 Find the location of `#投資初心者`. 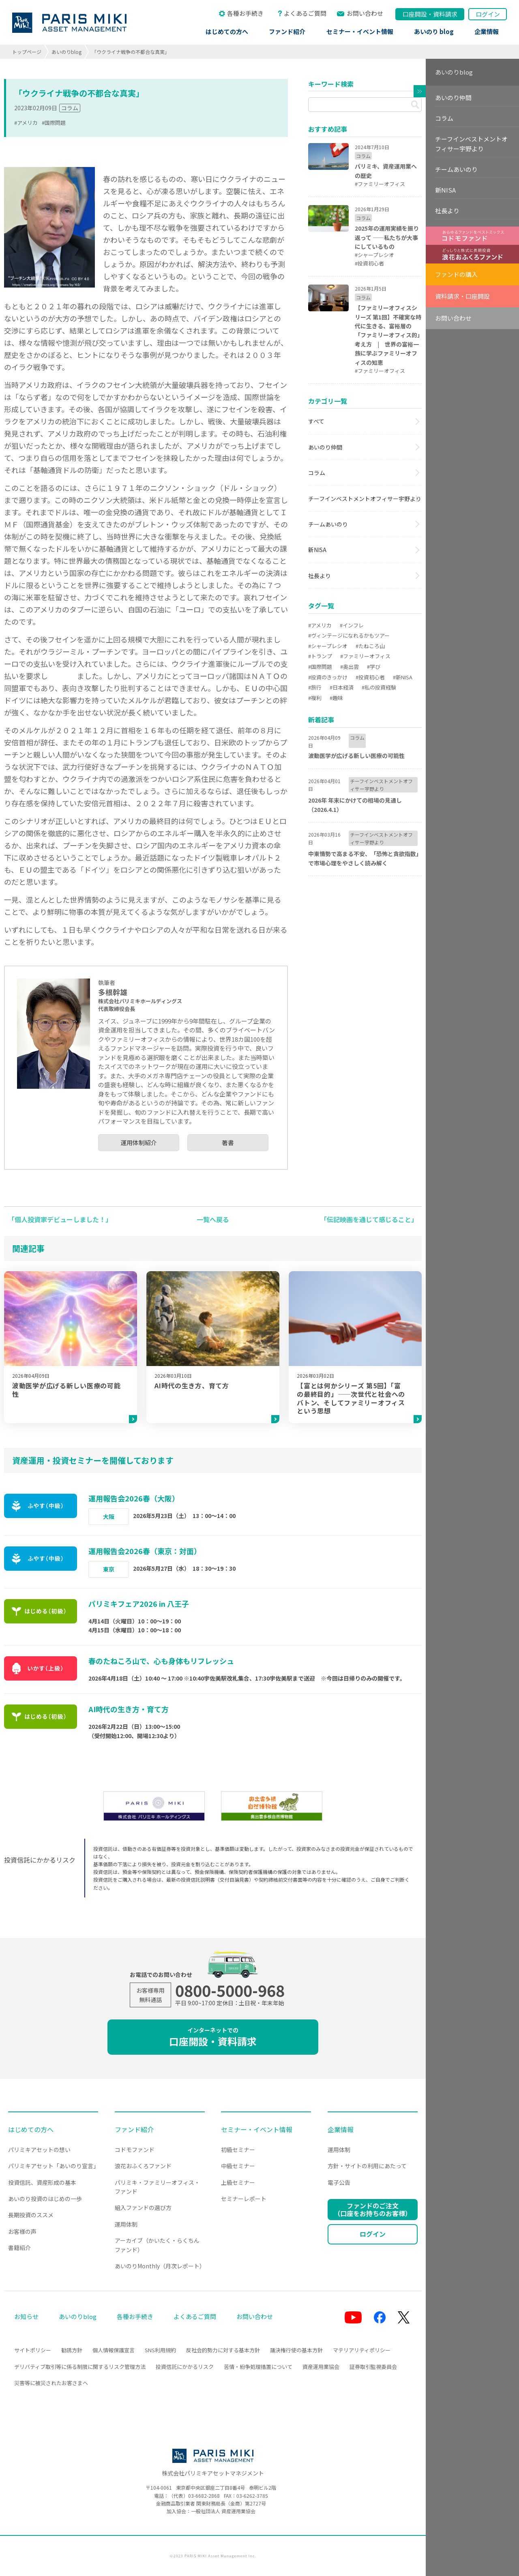

#投資初心者 is located at coordinates (370, 677).